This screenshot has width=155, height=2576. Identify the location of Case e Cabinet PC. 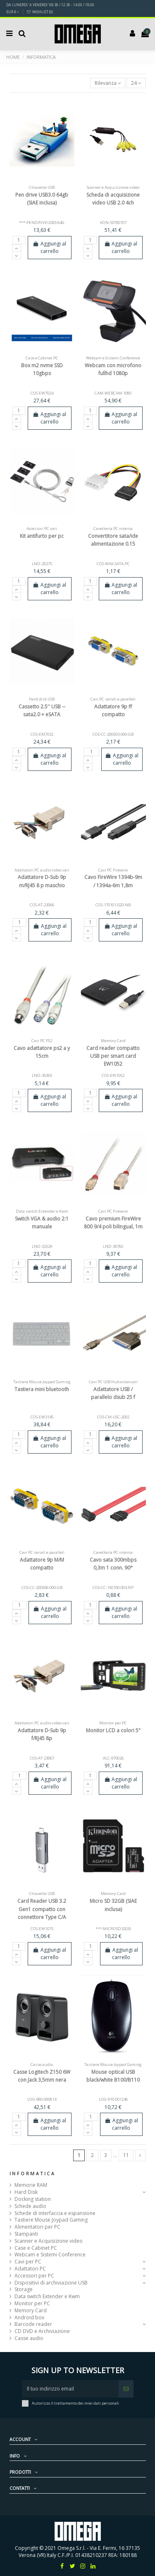
(35, 2248).